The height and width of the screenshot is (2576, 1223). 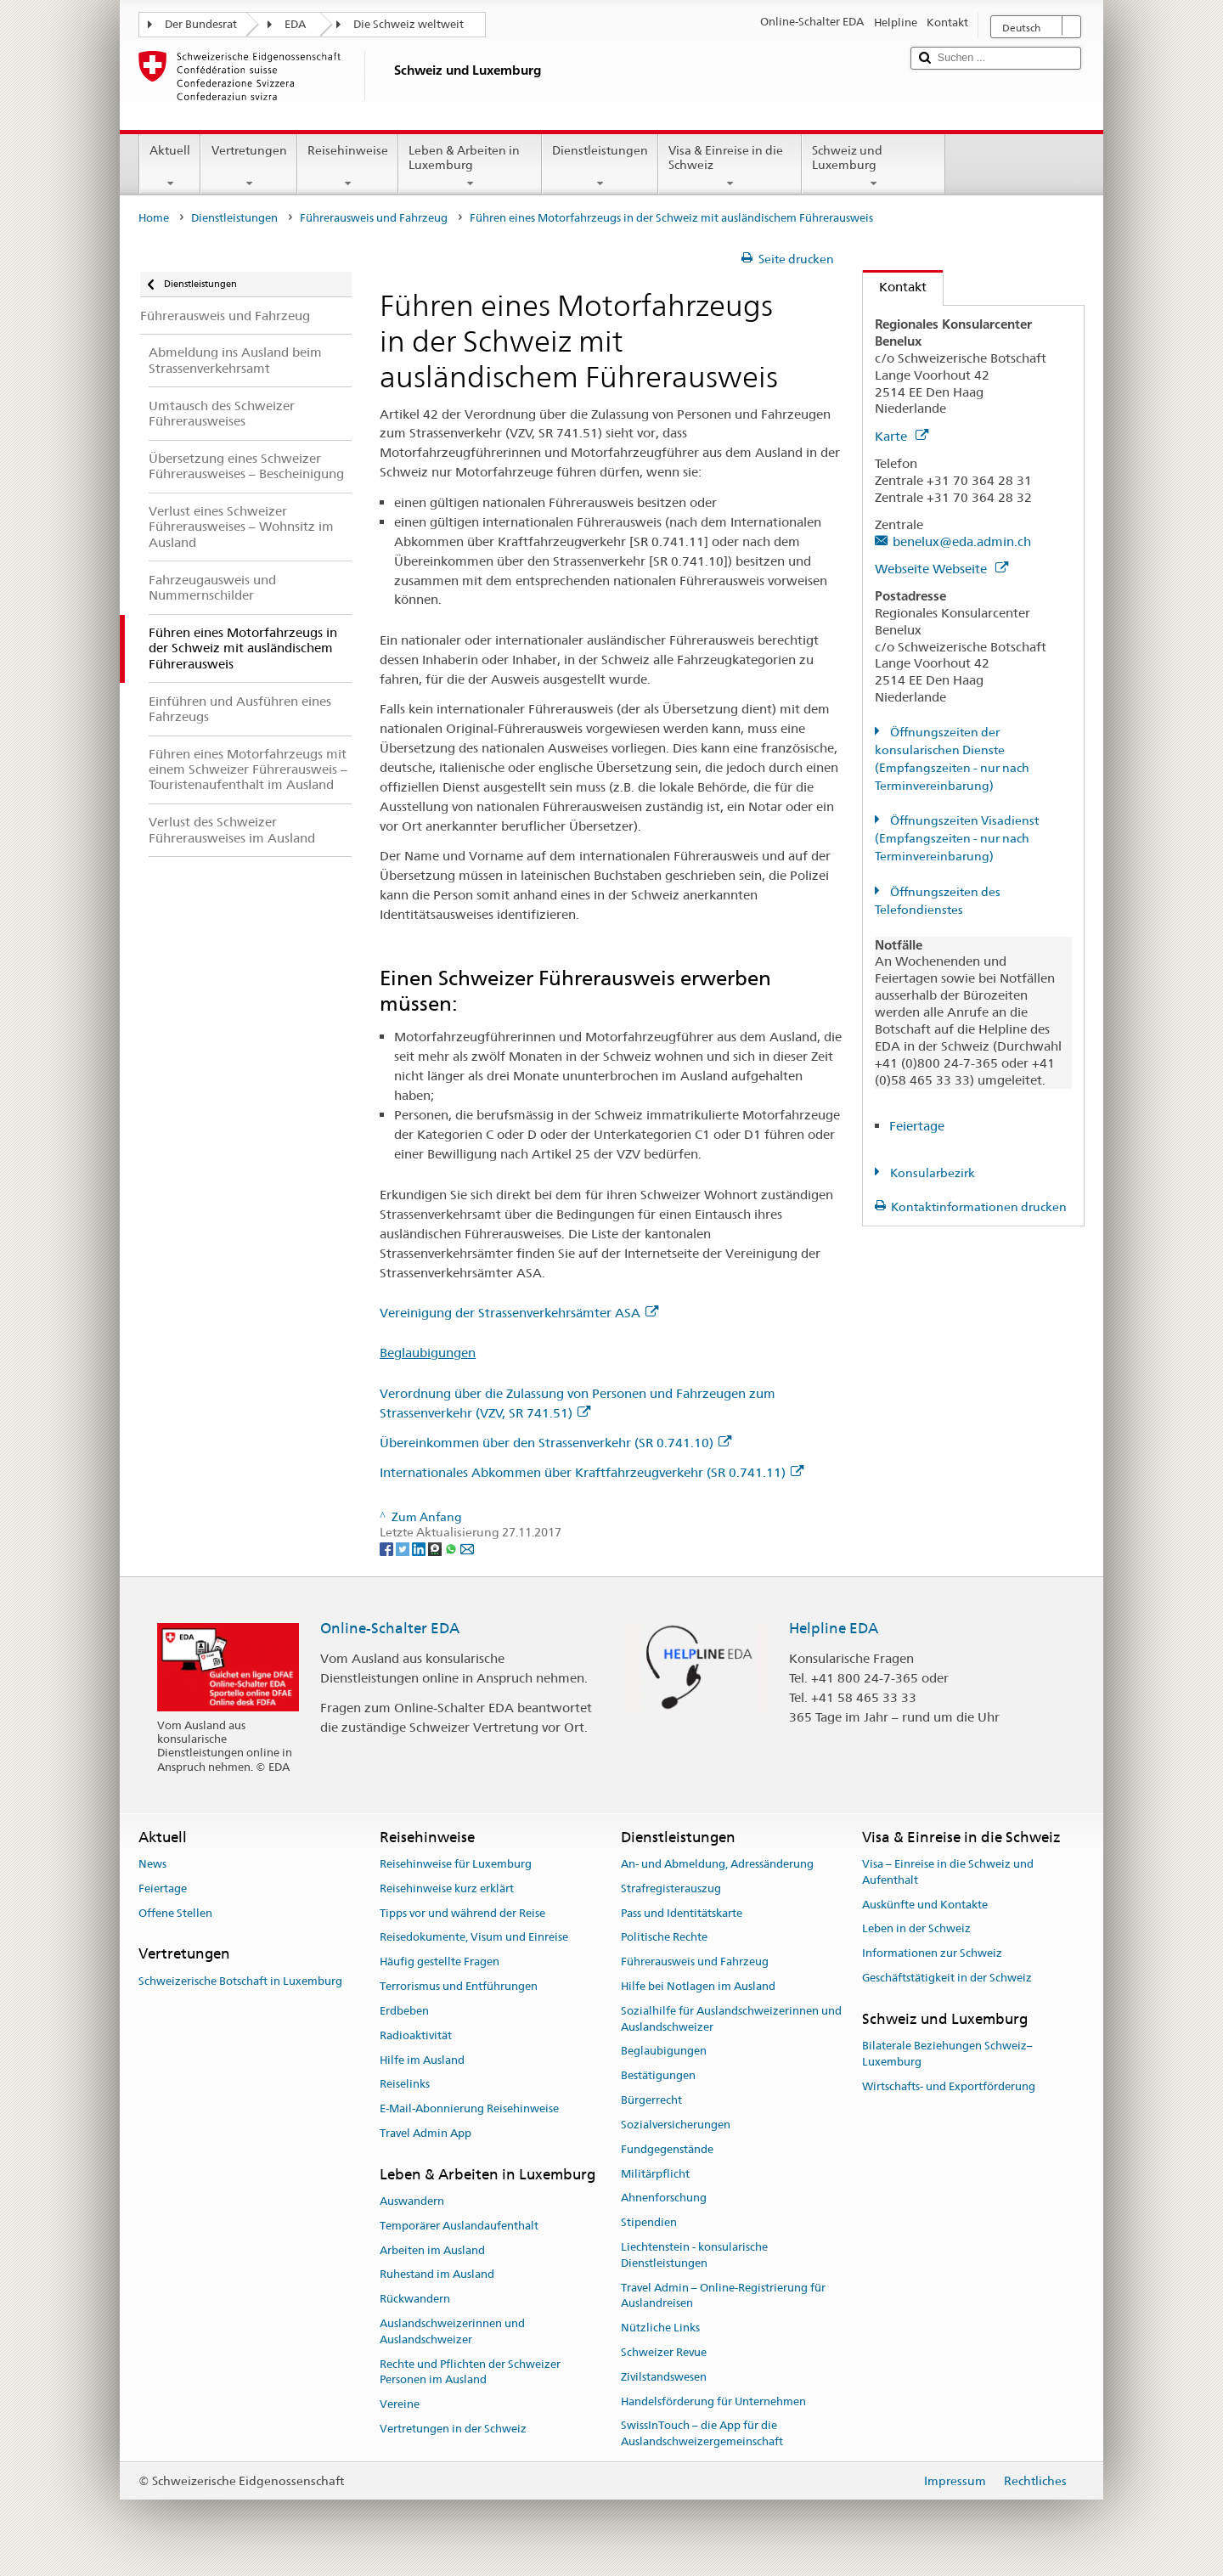 I want to click on Arbeiten im Ausland, so click(x=432, y=2250).